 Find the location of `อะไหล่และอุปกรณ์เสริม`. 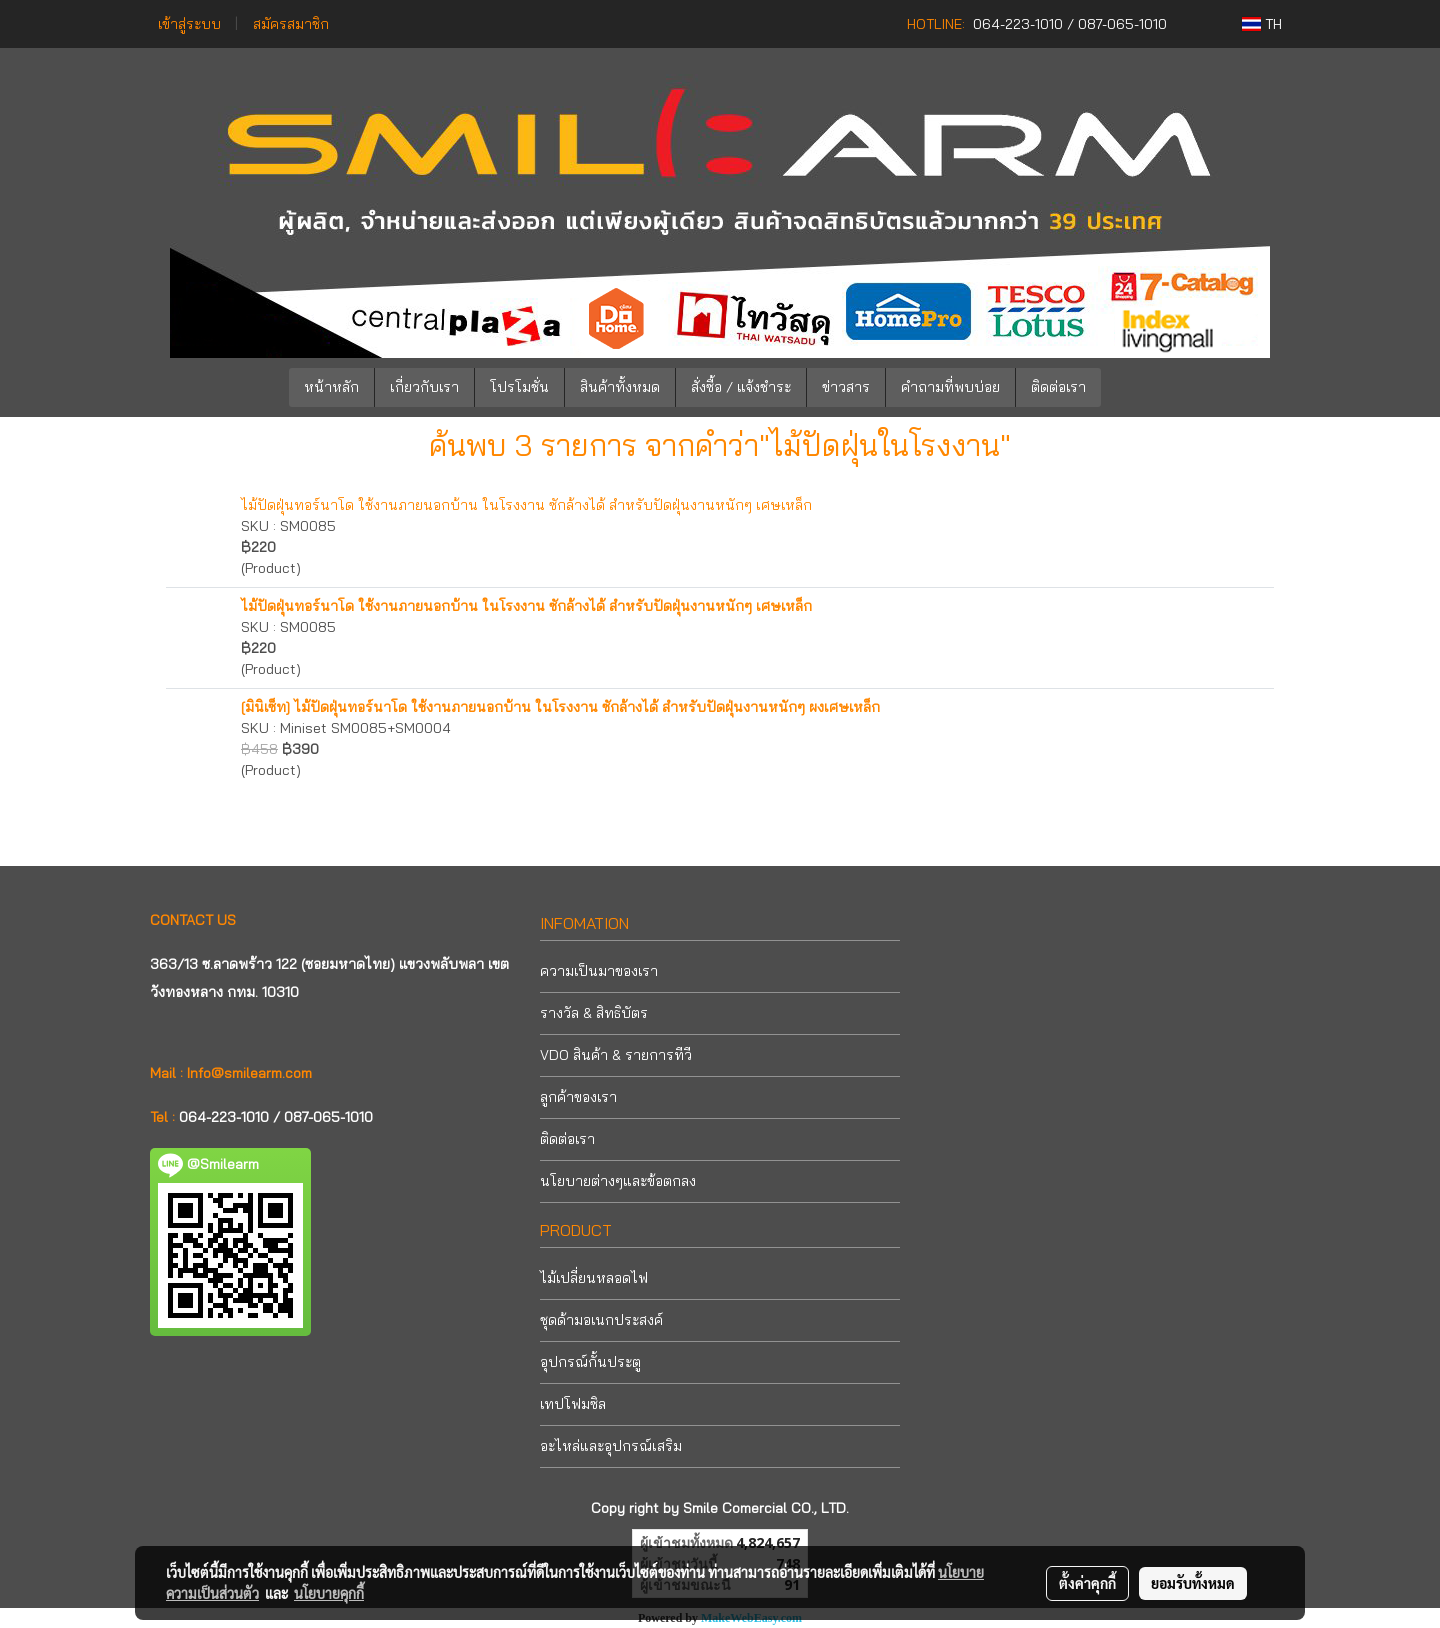

อะไหล่และอุปกรณ์เสริม is located at coordinates (611, 1446).